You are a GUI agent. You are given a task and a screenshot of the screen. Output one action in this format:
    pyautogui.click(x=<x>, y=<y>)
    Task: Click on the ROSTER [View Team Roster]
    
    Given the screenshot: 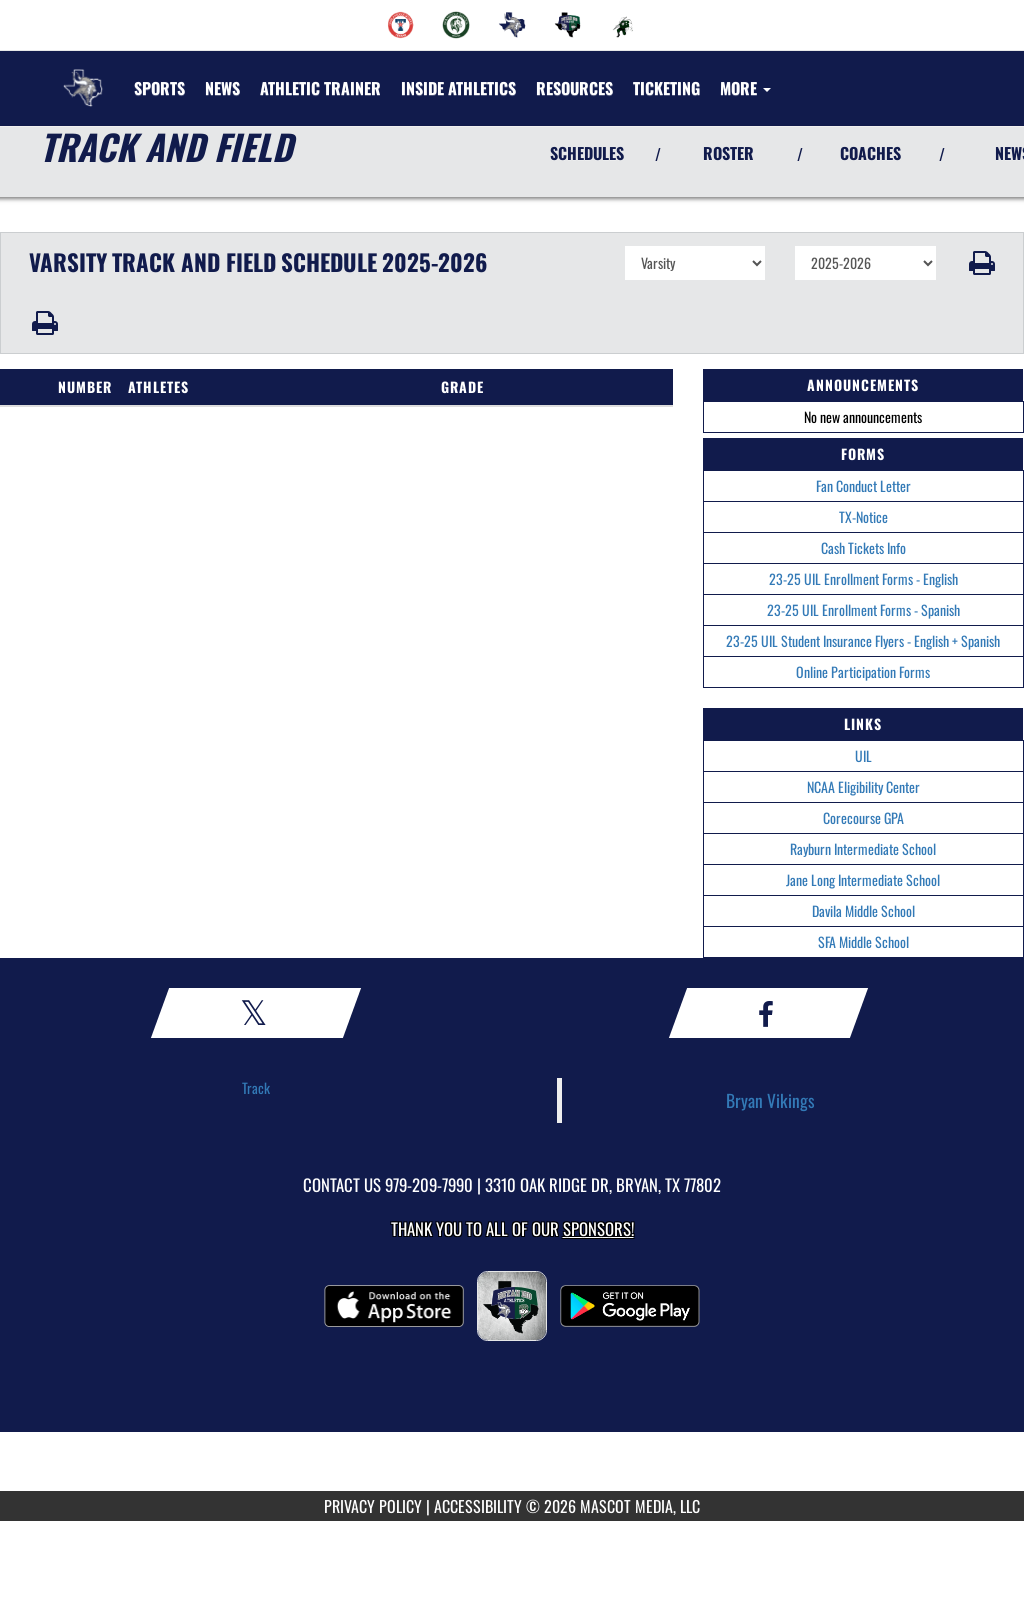 What is the action you would take?
    pyautogui.click(x=728, y=153)
    